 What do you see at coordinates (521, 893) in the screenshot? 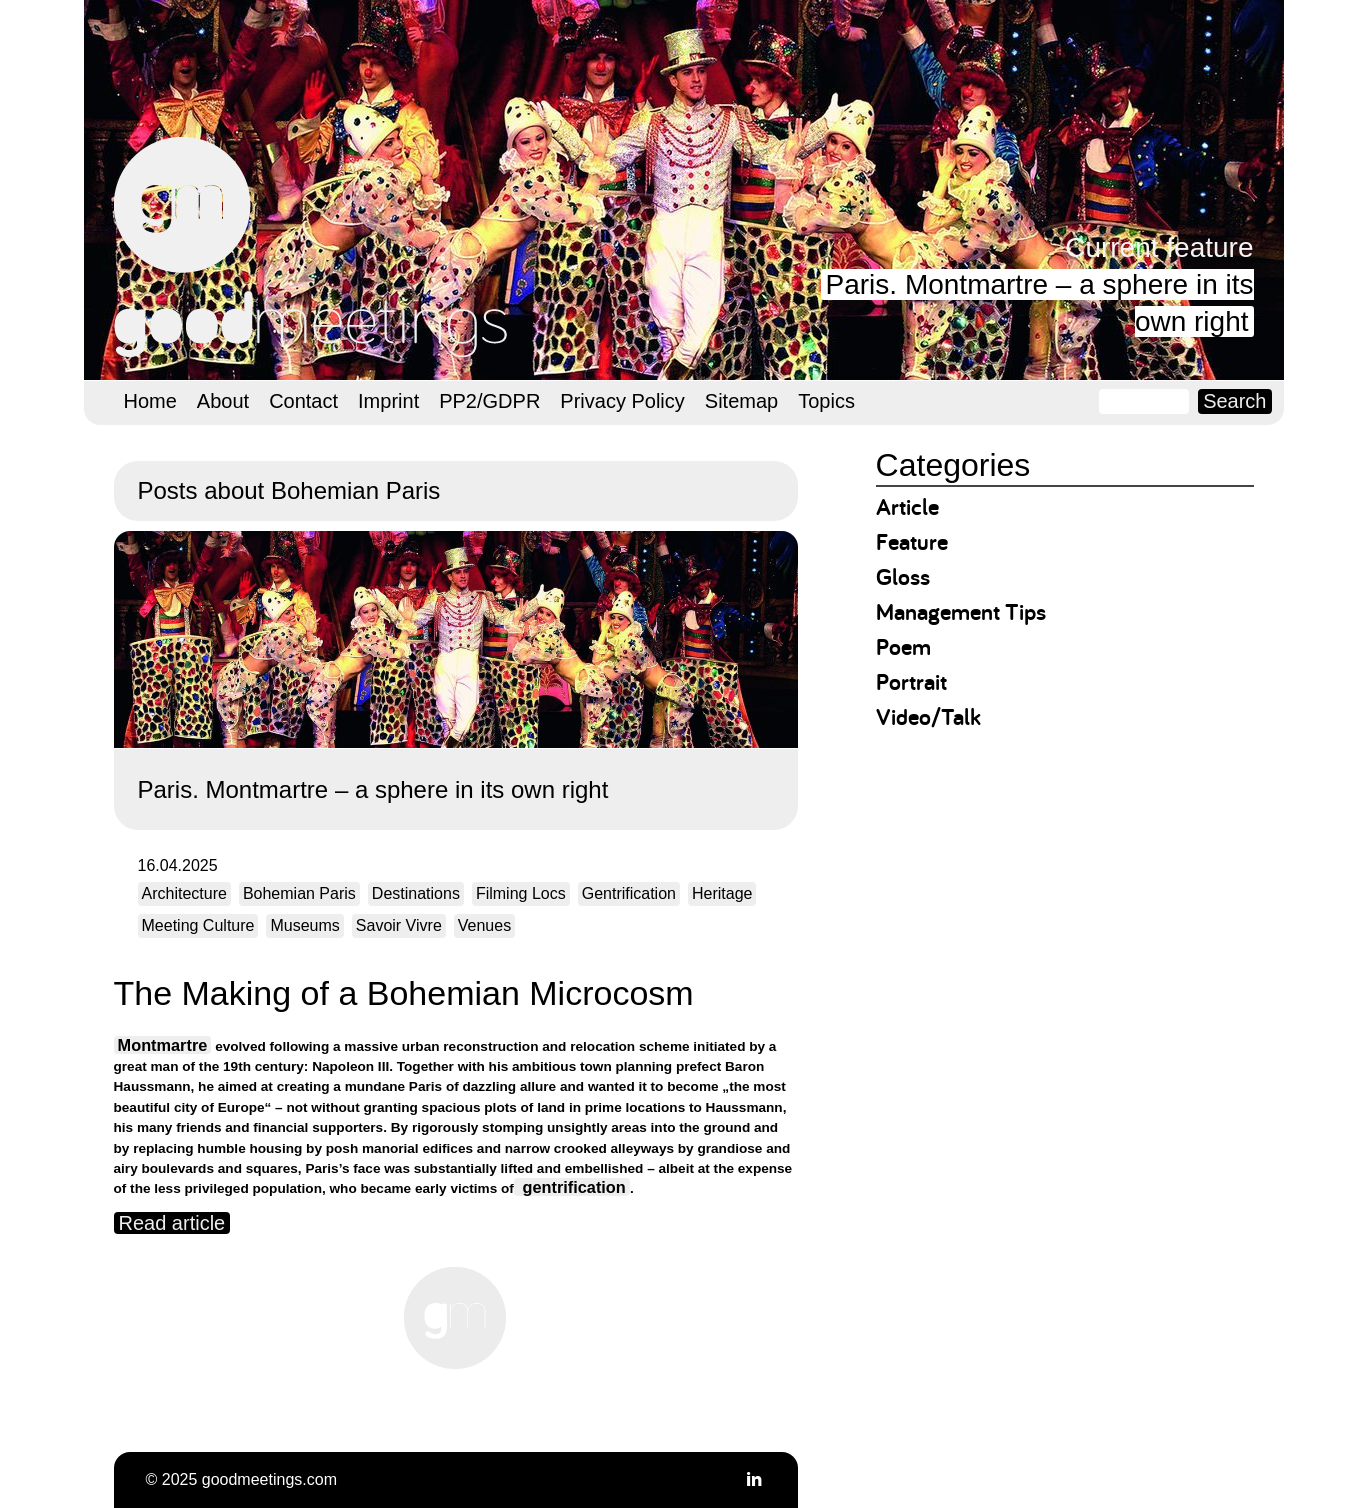
I see `Filming Locs` at bounding box center [521, 893].